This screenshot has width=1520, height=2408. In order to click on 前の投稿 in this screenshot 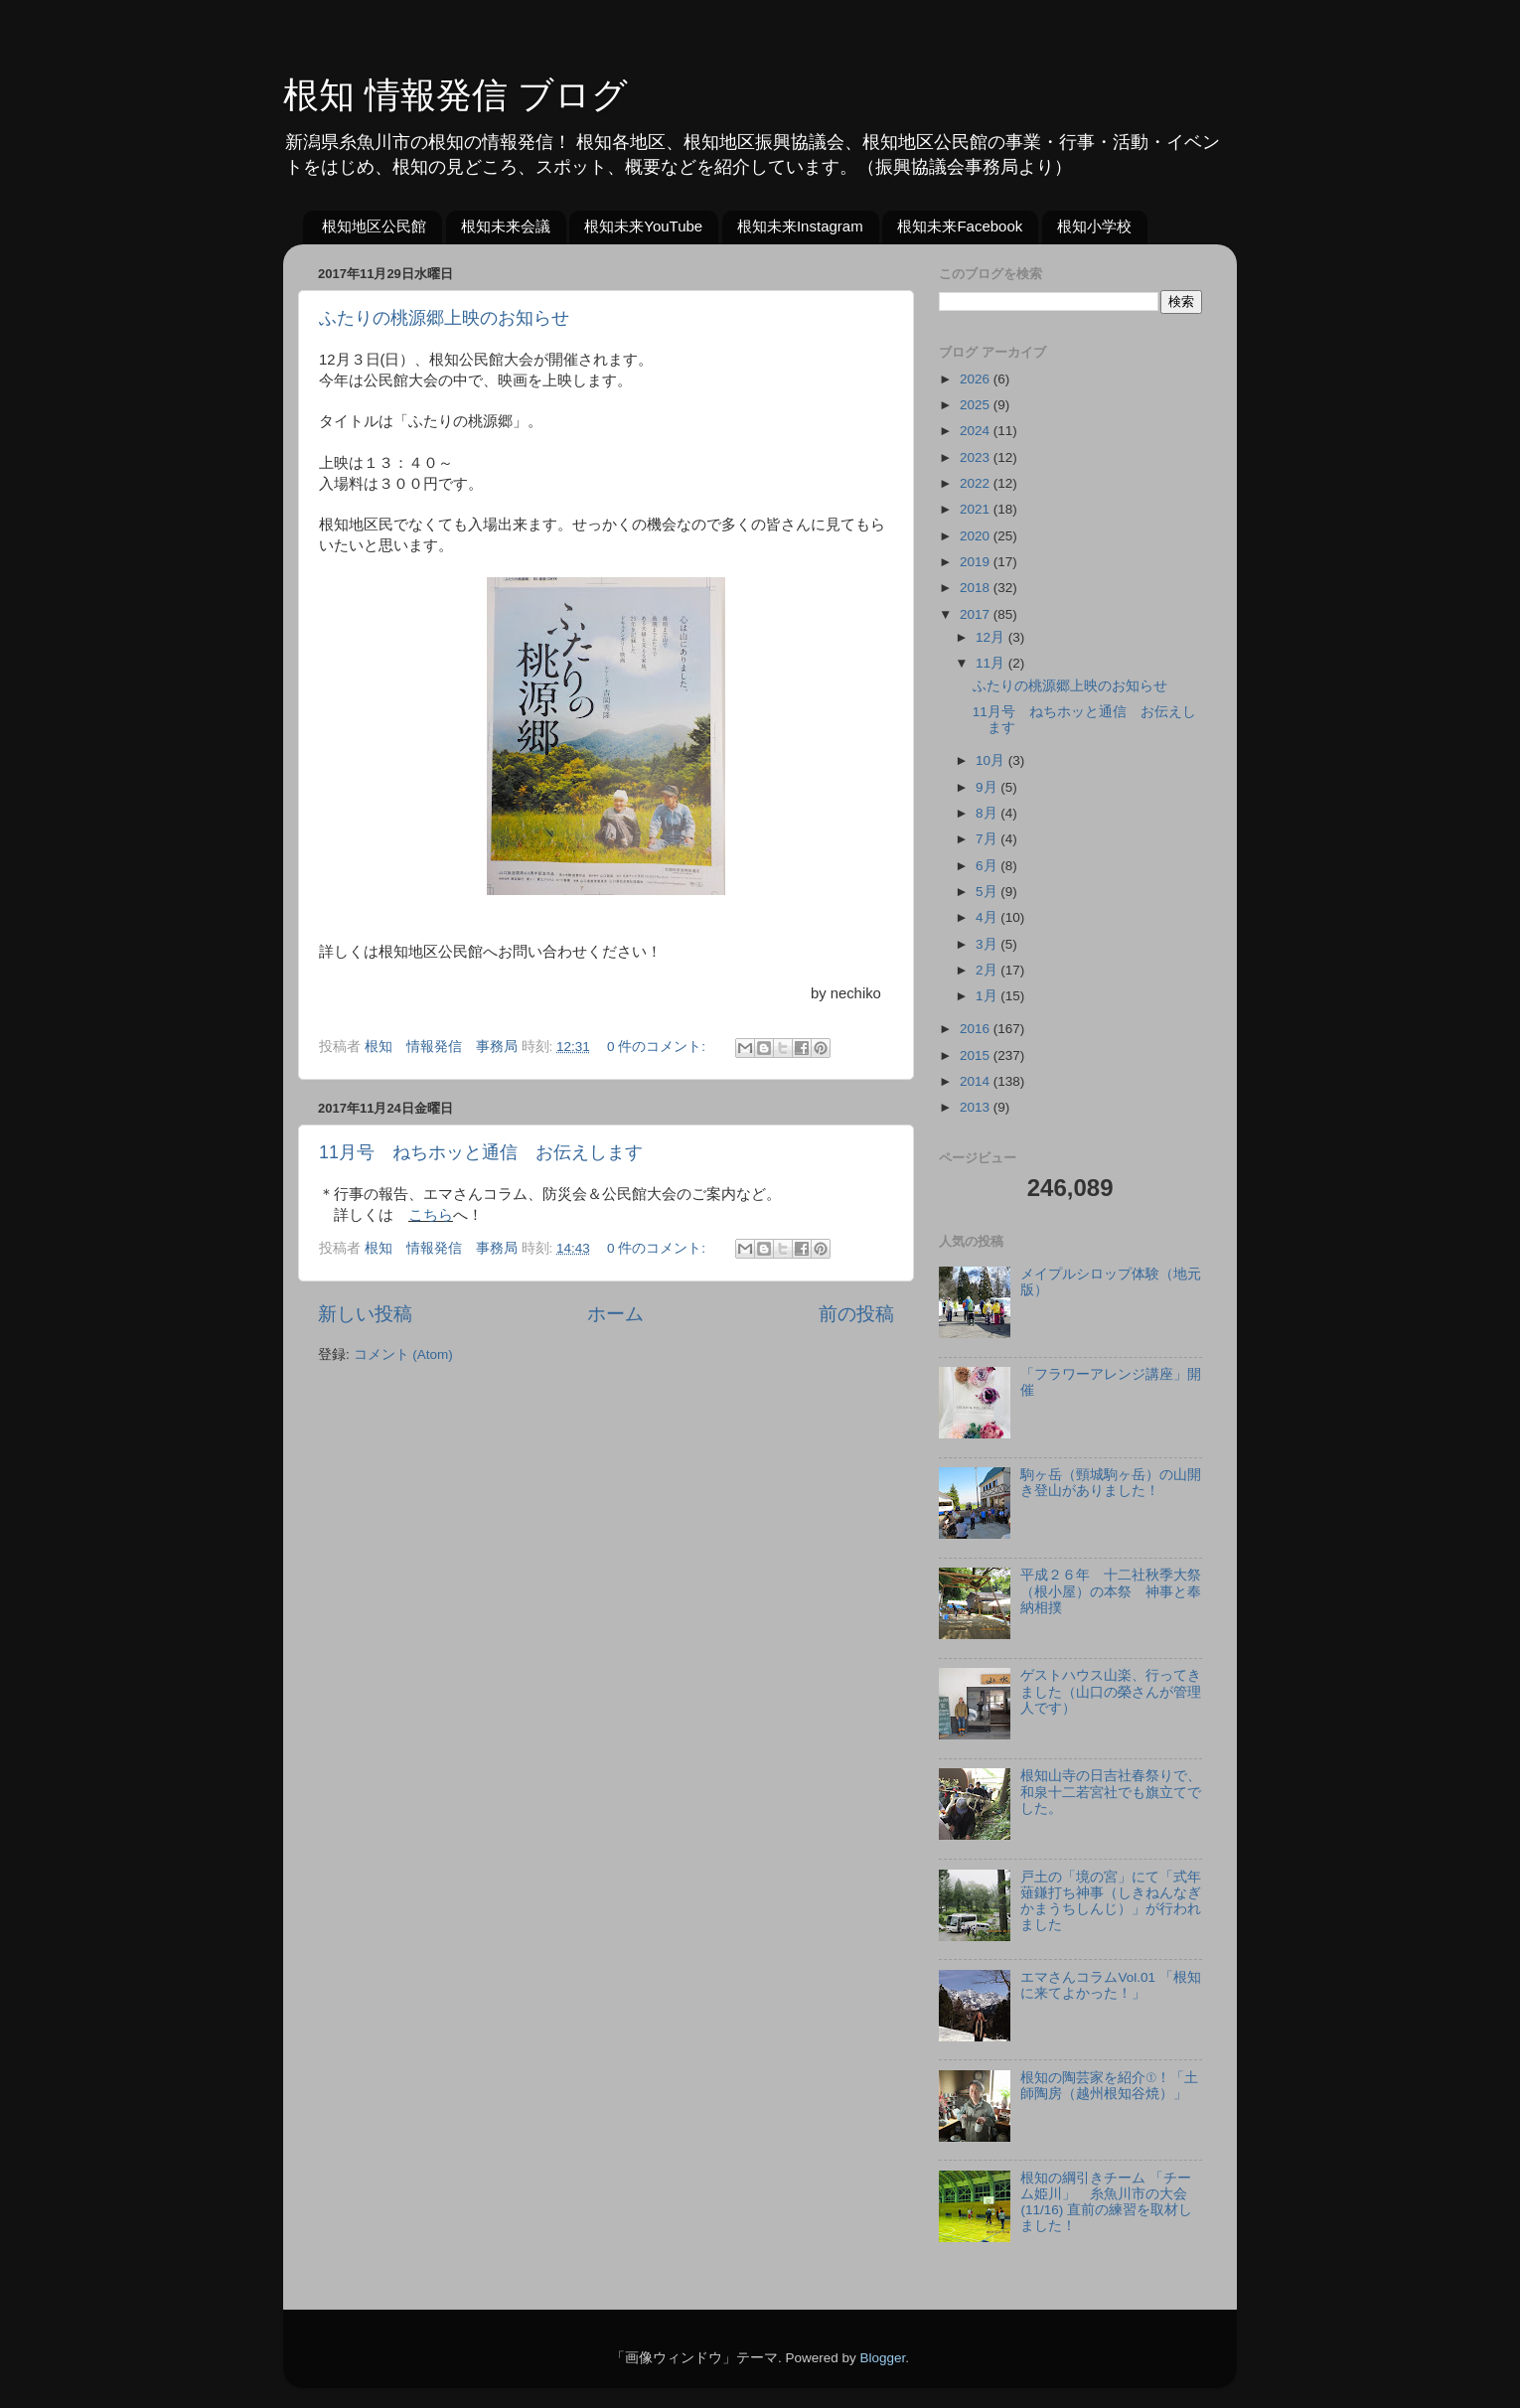, I will do `click(856, 1313)`.